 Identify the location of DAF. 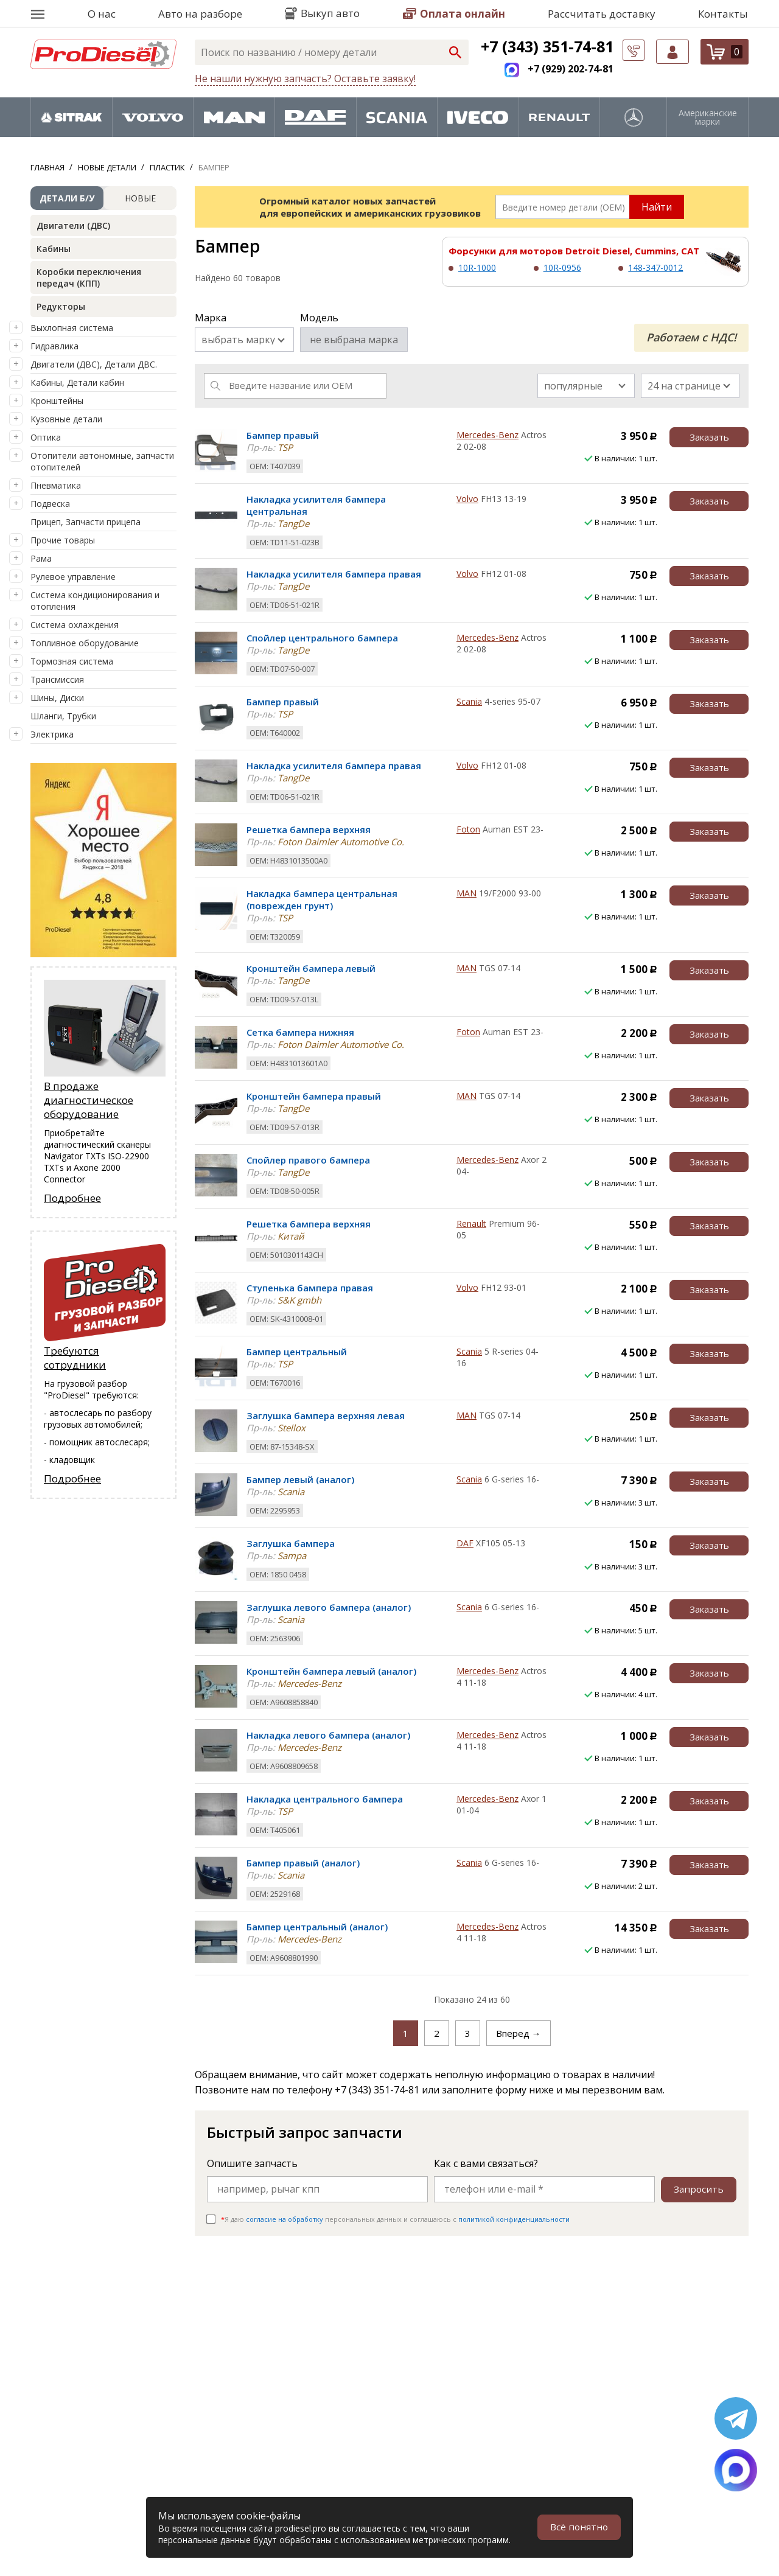
(464, 1543).